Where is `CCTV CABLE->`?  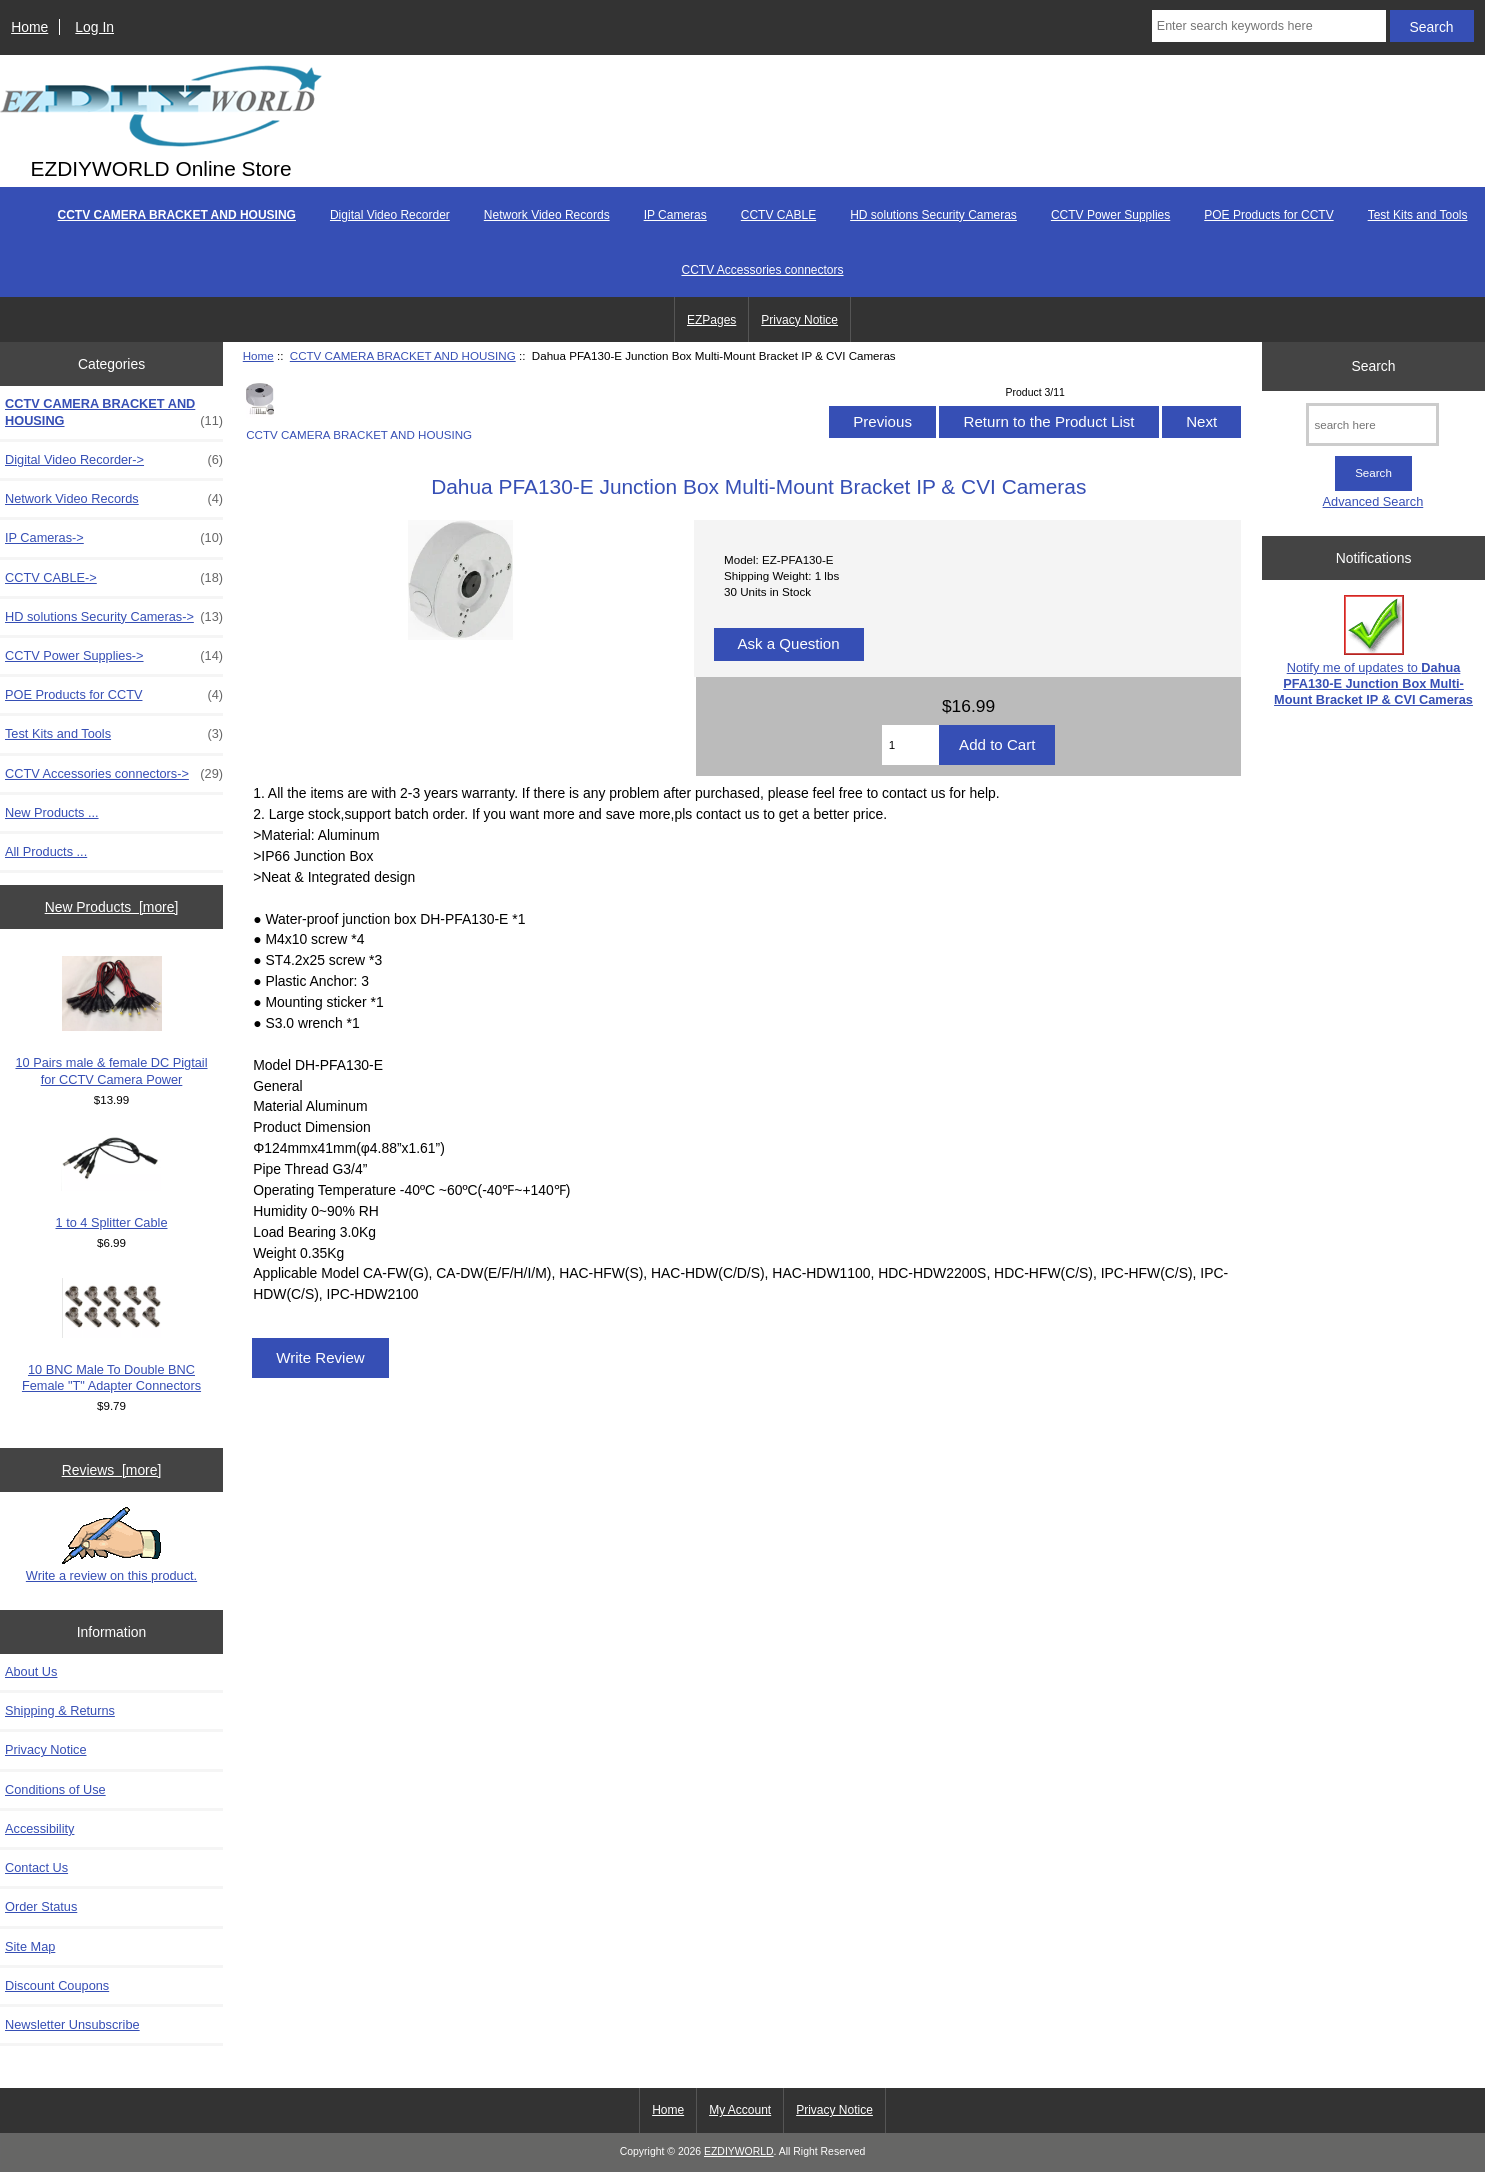 CCTV CABLE-> is located at coordinates (114, 578).